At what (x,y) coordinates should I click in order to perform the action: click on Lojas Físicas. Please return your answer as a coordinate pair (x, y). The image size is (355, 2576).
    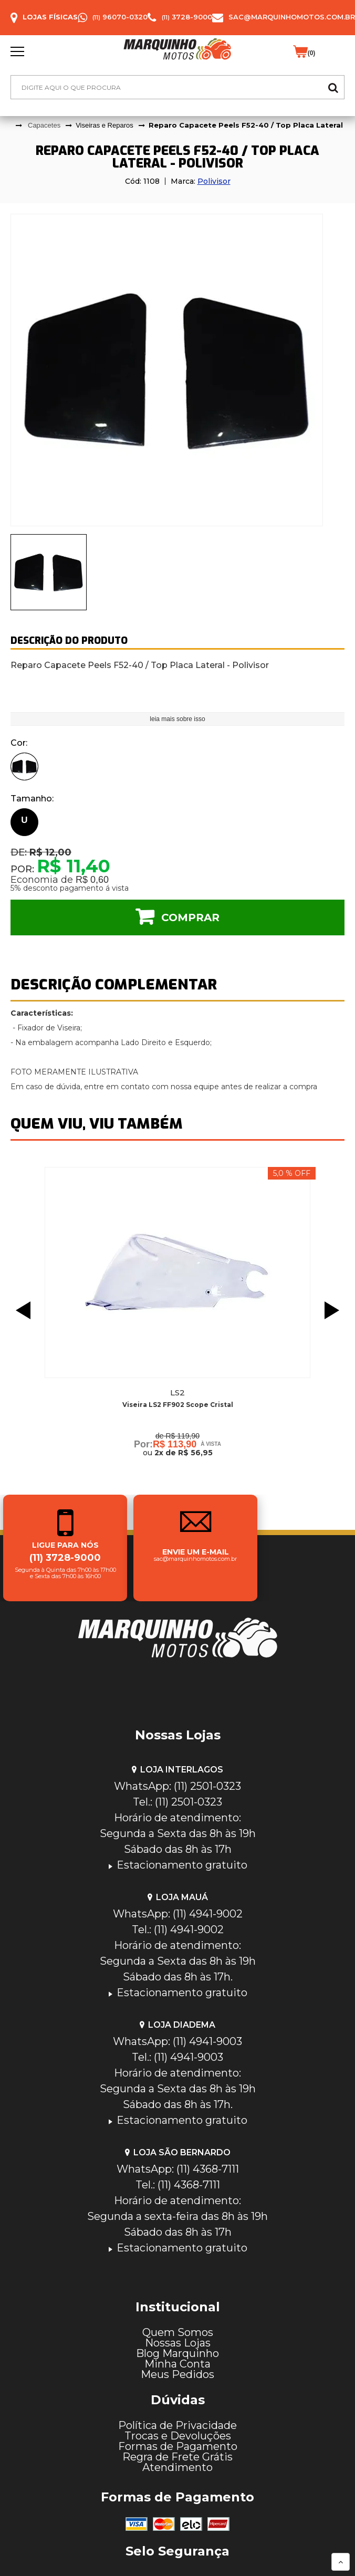
    Looking at the image, I should click on (50, 17).